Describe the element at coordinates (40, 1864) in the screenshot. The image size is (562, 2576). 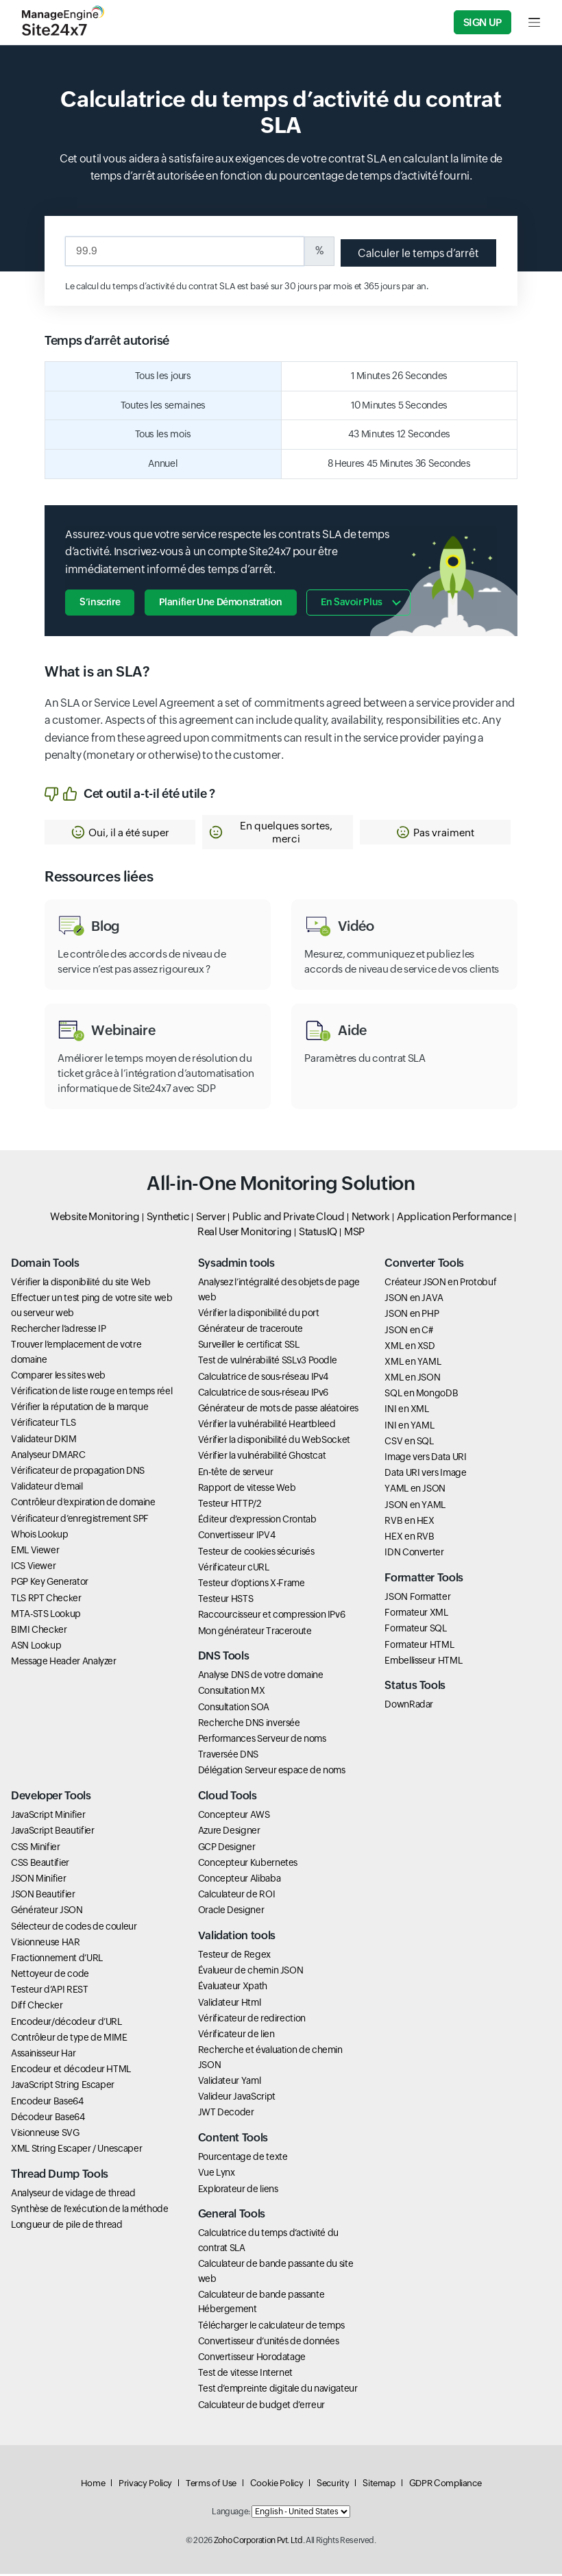
I see `CSS Beautifier` at that location.